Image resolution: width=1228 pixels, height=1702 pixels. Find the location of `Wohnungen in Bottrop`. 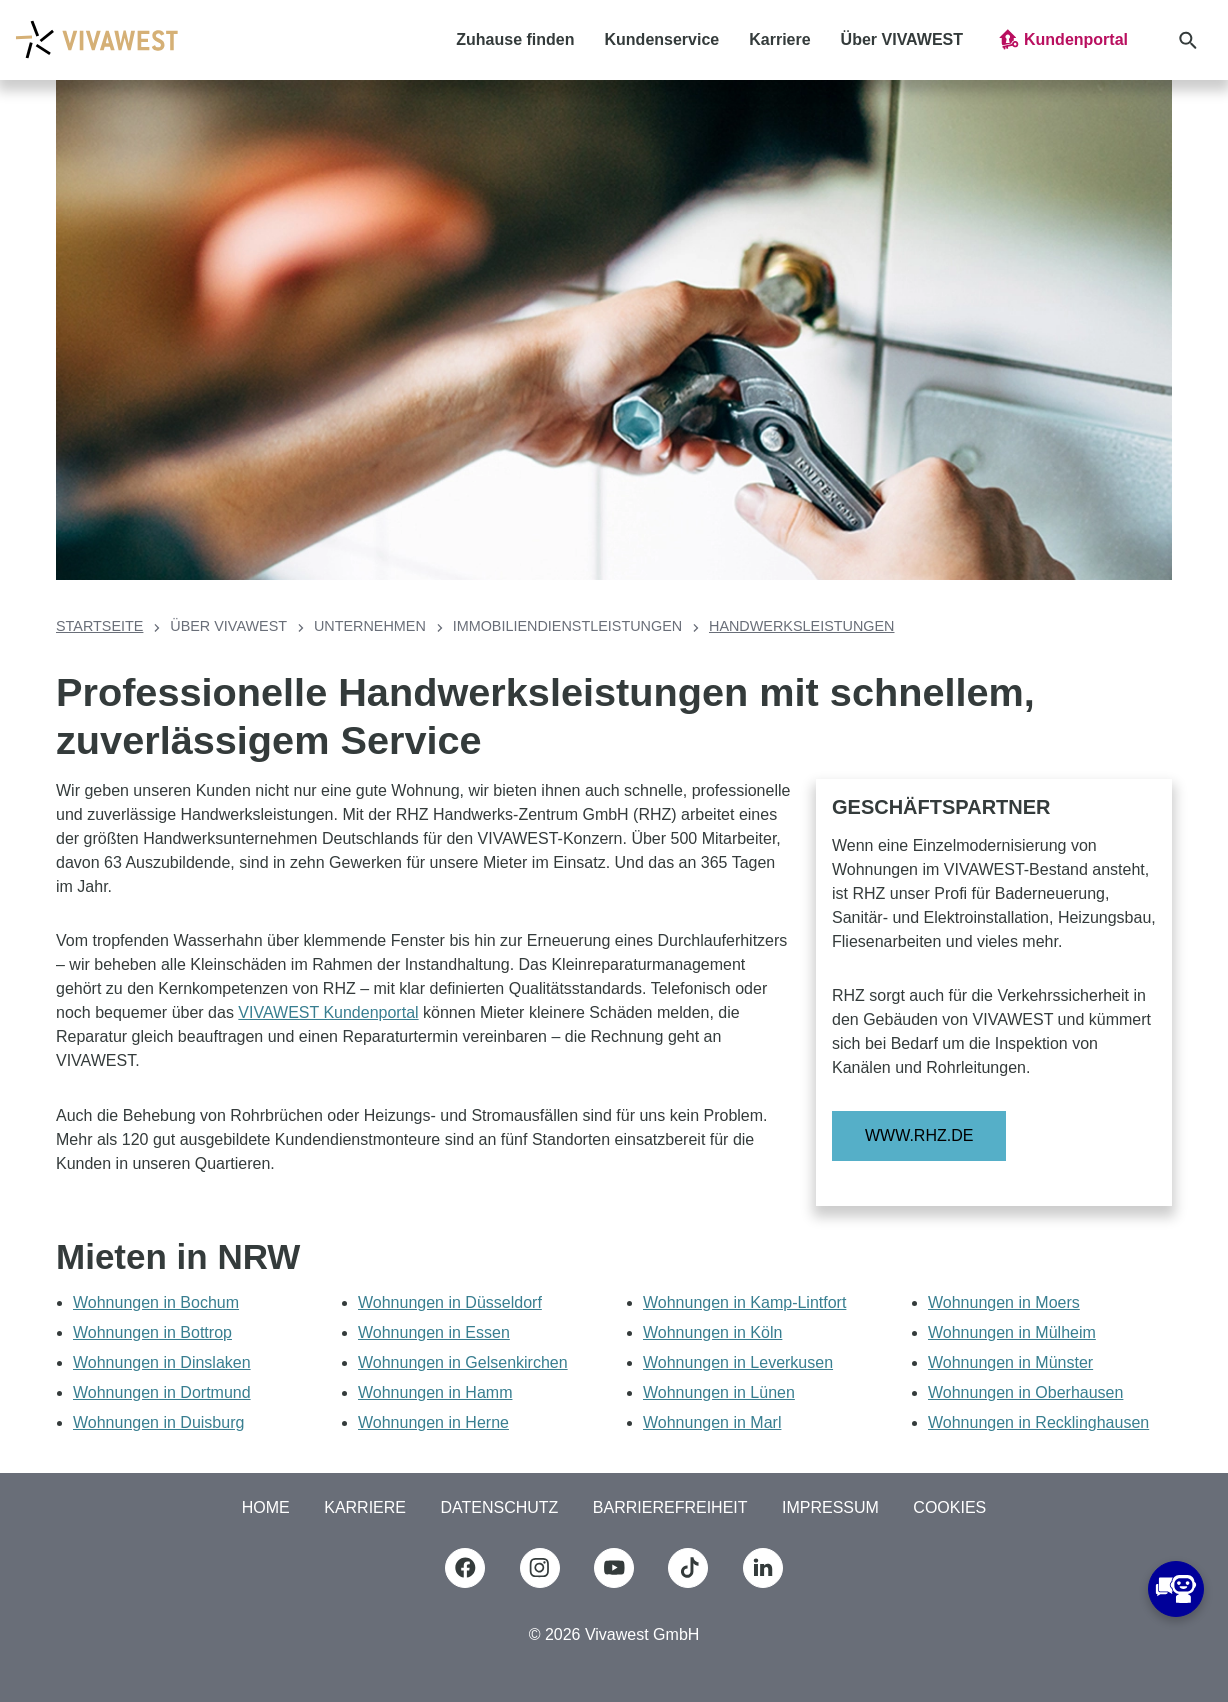

Wohnungen in Bottrop is located at coordinates (152, 1332).